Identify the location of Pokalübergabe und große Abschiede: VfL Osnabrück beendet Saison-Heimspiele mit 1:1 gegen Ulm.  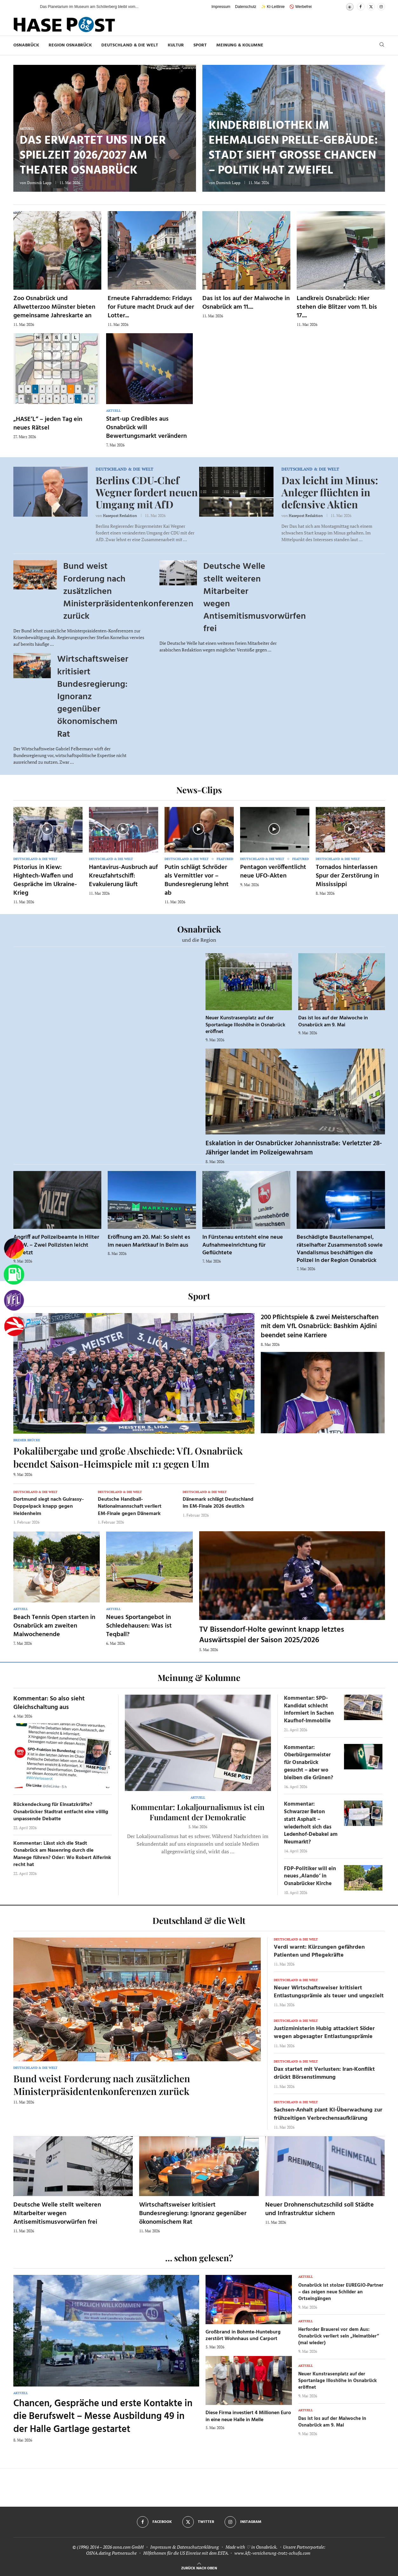
(128, 1457).